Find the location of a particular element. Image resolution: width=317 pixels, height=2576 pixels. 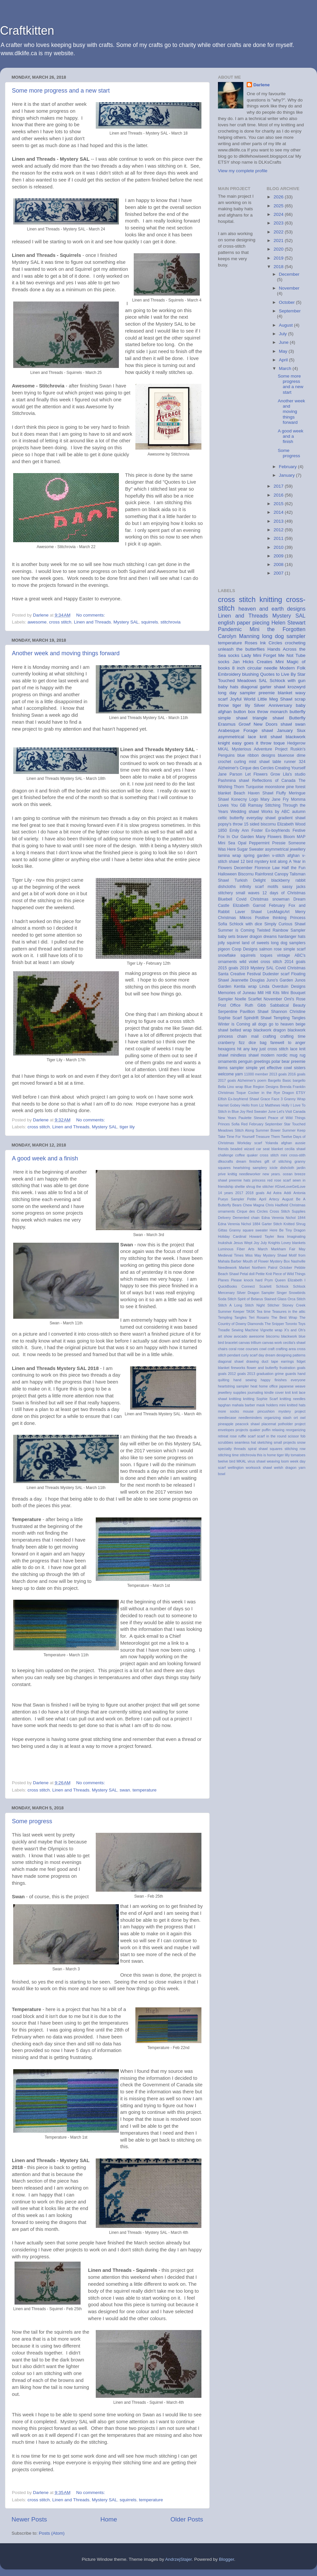

home office is located at coordinates (268, 1386).